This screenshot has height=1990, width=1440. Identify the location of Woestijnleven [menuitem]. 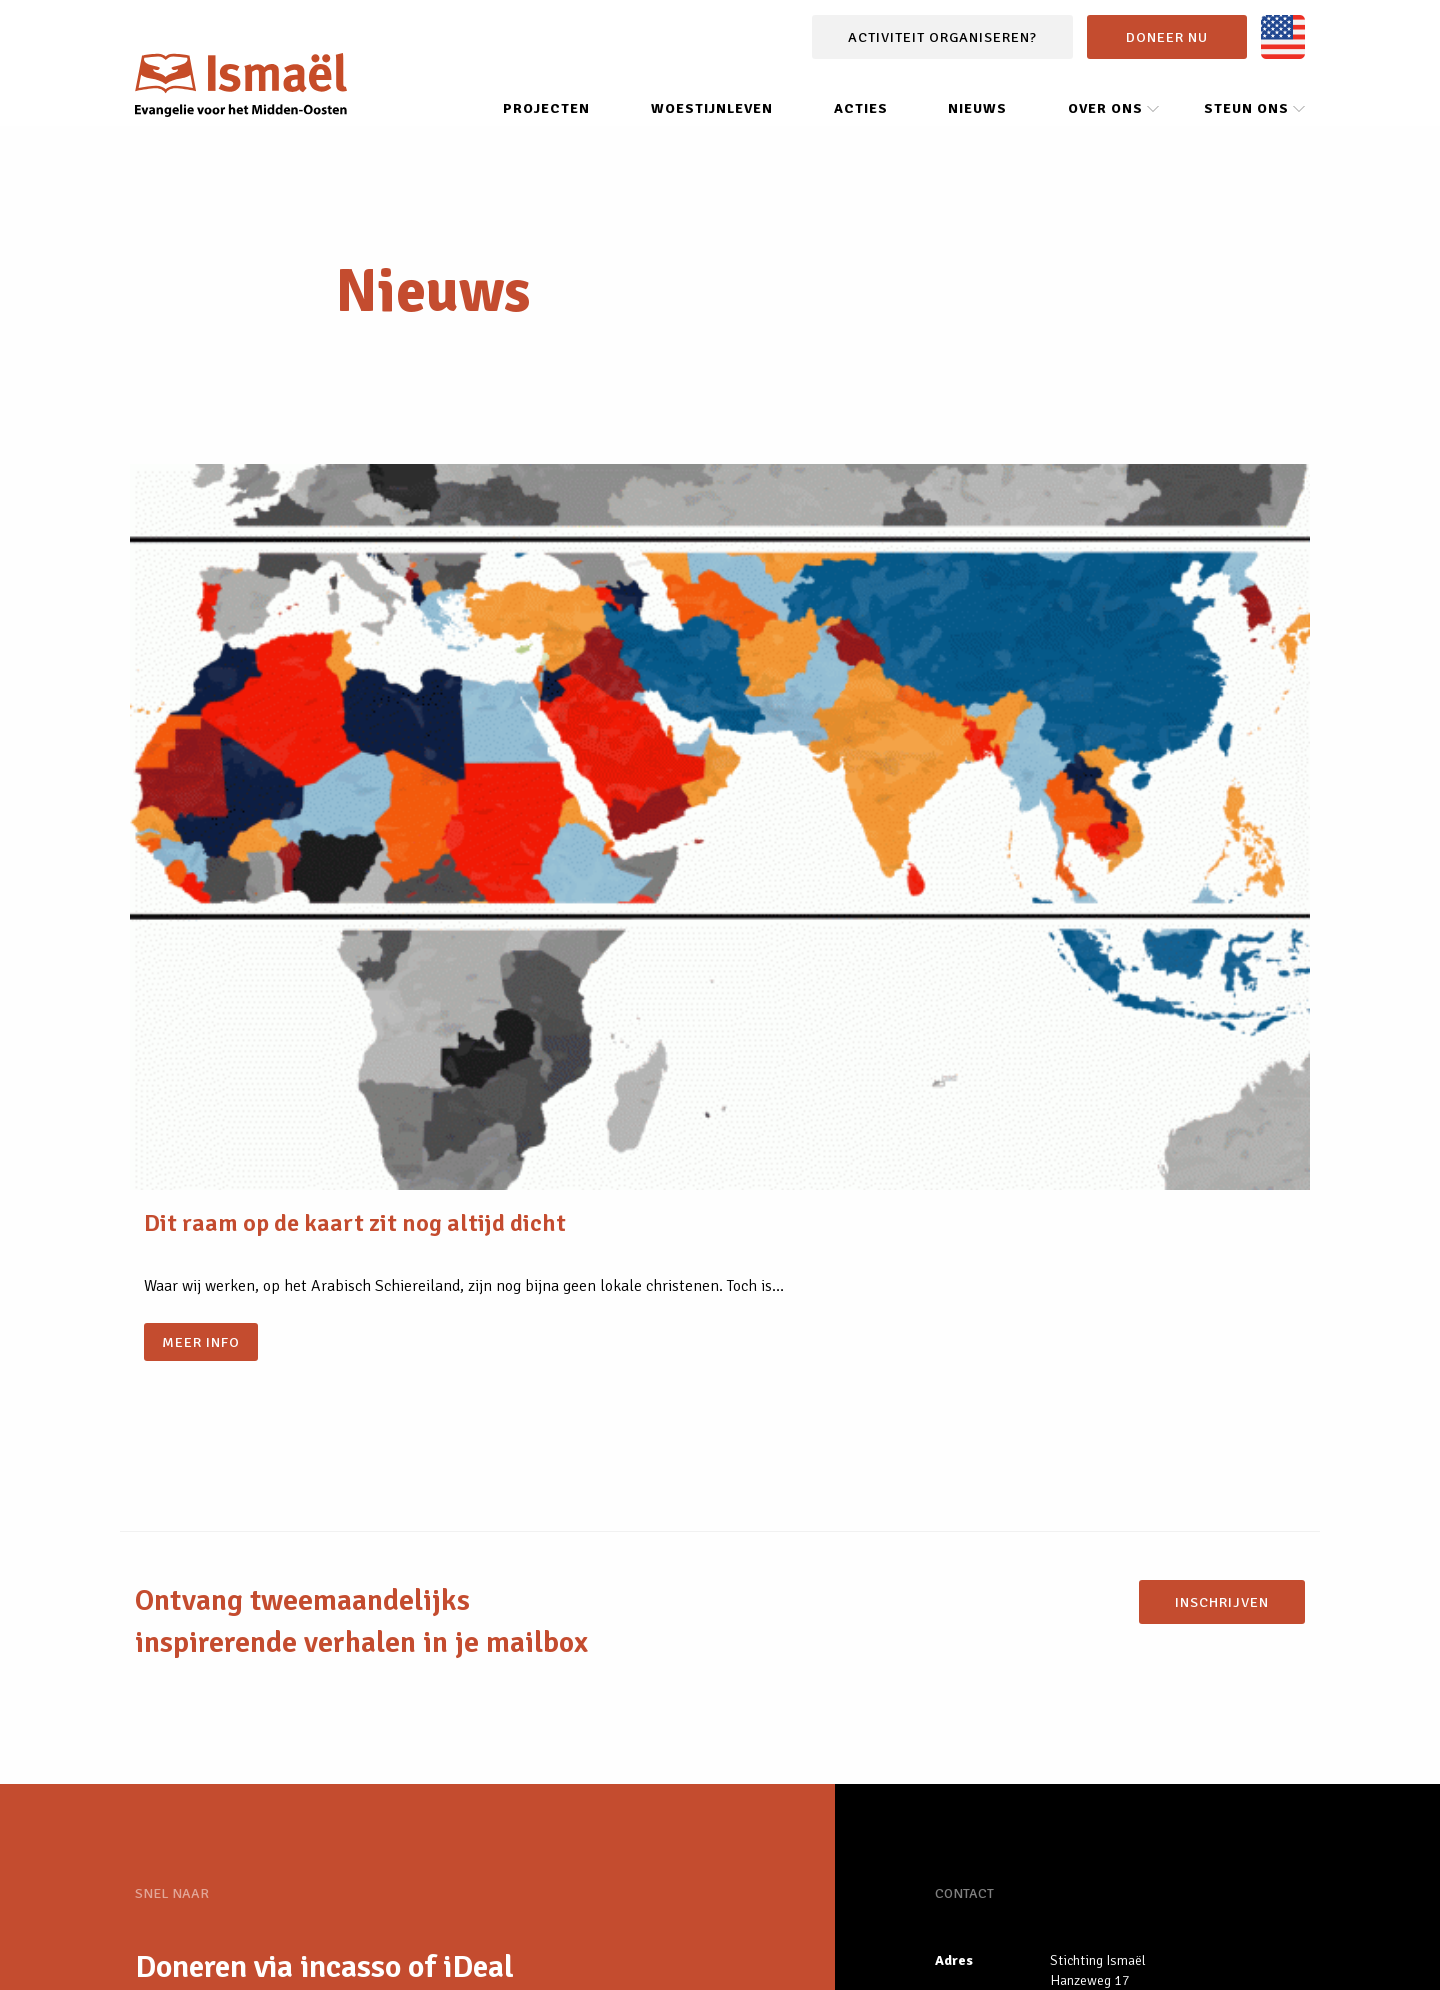
(712, 133).